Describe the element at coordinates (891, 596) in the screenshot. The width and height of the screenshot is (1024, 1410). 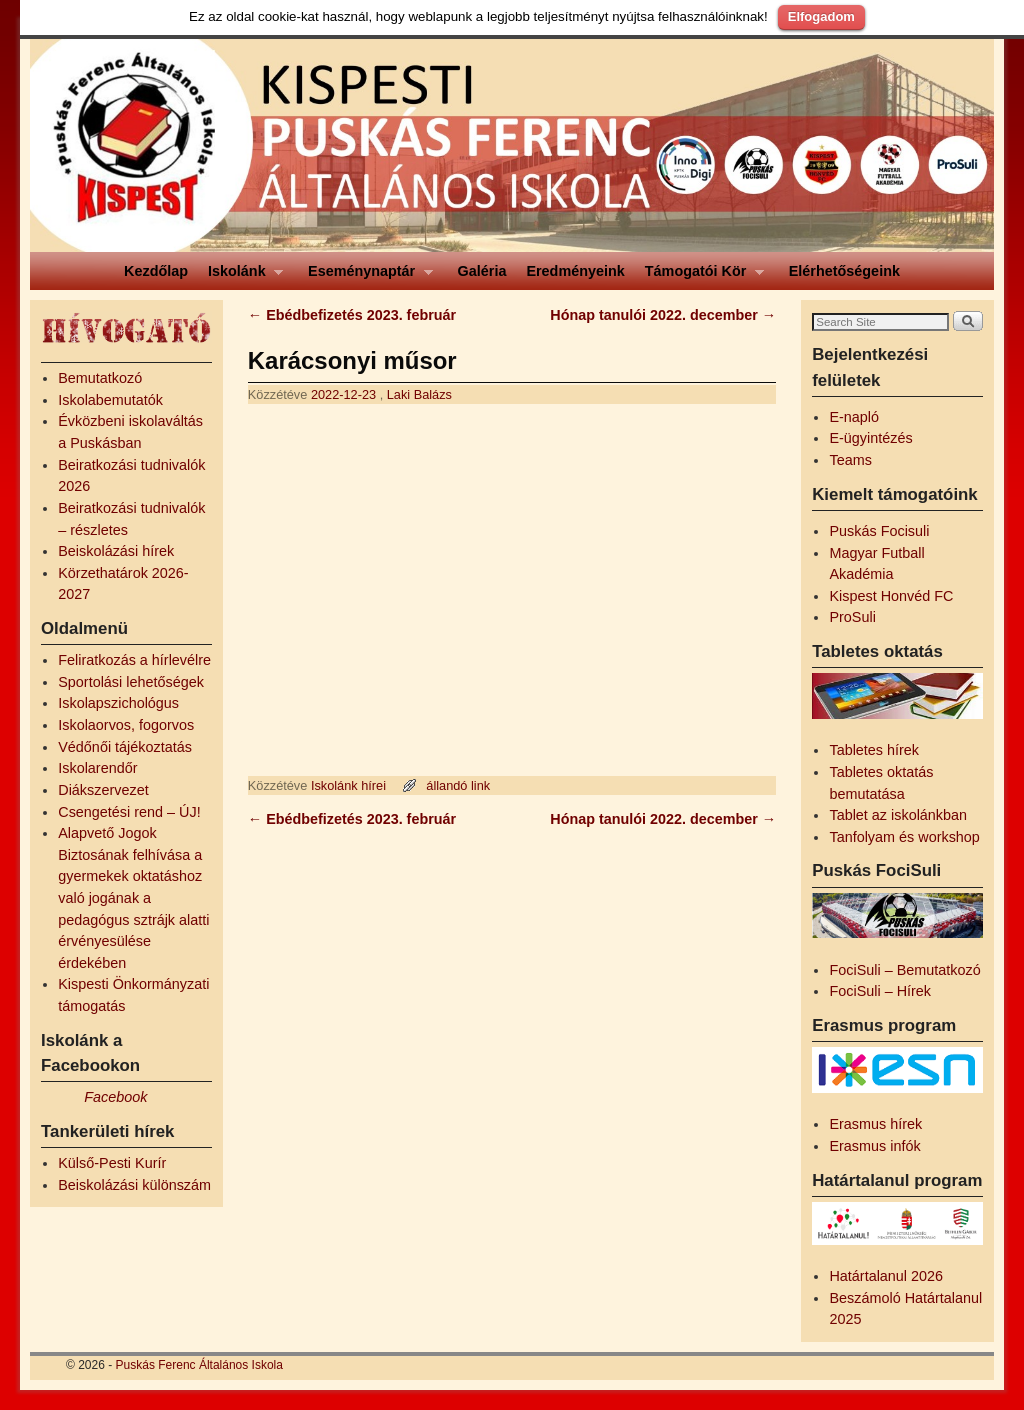
I see `Kispest Honvéd FC` at that location.